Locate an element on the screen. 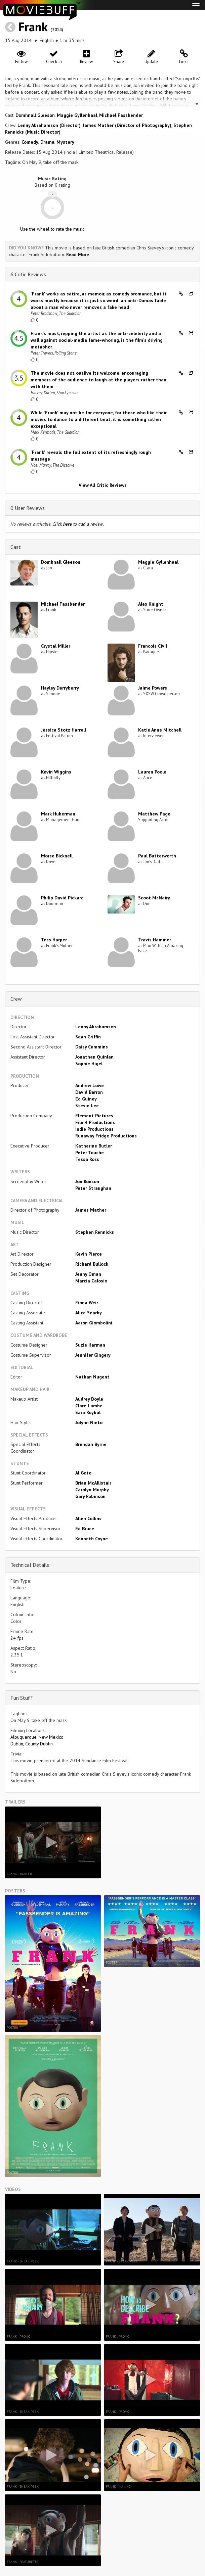 This screenshot has width=205, height=2576. Peter Touche is located at coordinates (89, 1153).